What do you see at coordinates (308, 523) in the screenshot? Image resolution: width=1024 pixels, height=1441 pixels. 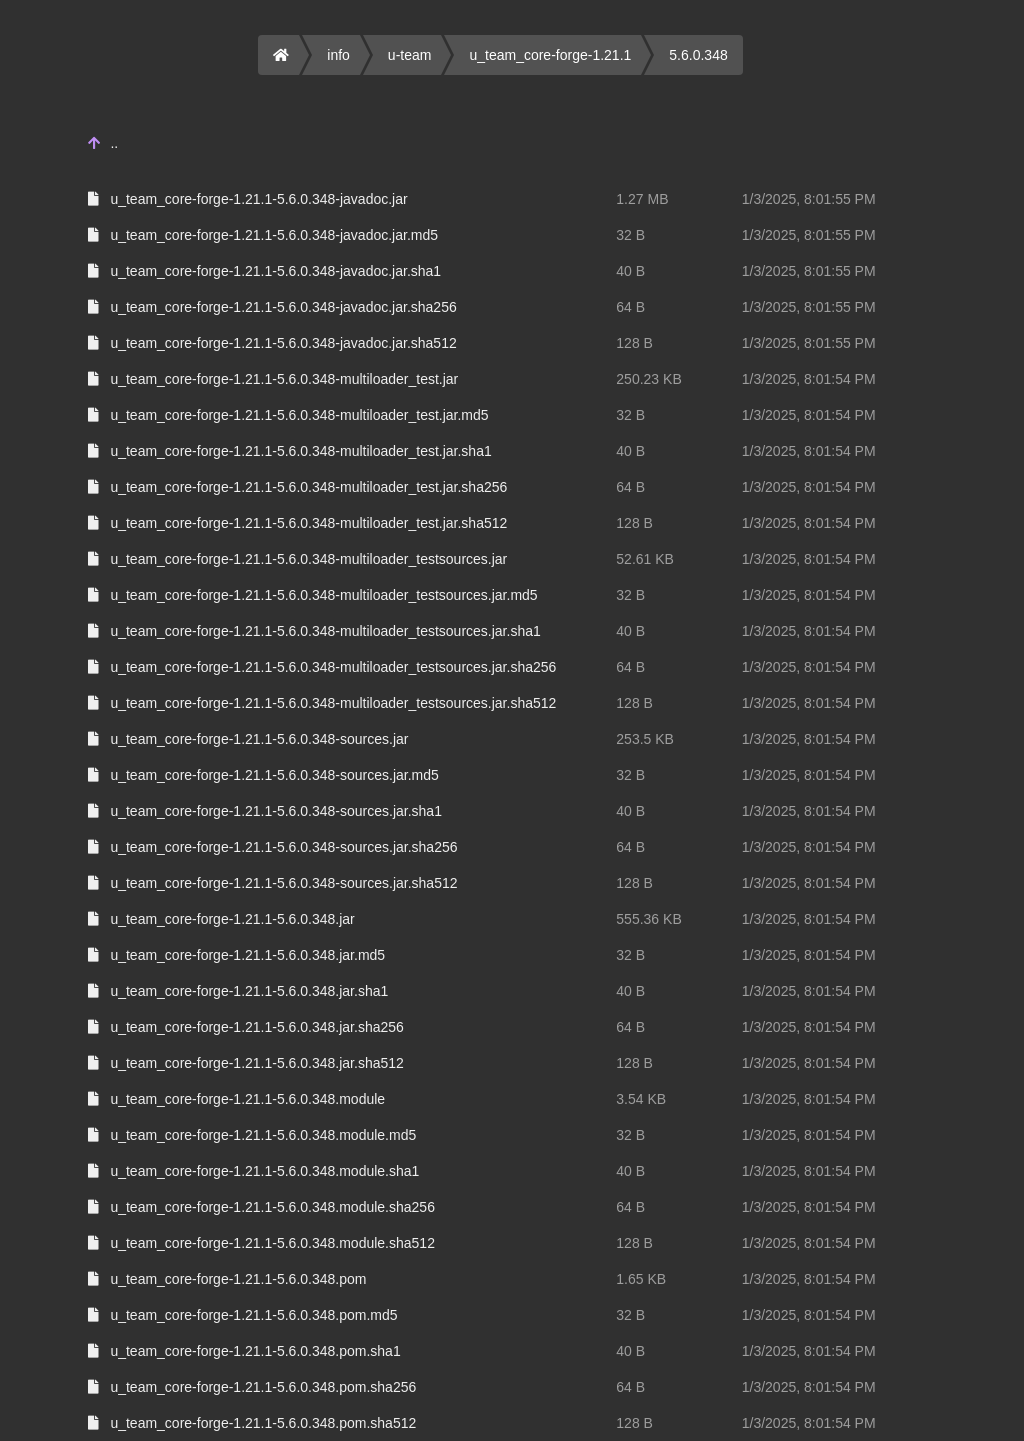 I see `u_team_core-forge-1.21.1-5.6.0.348-multiloader_test.jar.sha512` at bounding box center [308, 523].